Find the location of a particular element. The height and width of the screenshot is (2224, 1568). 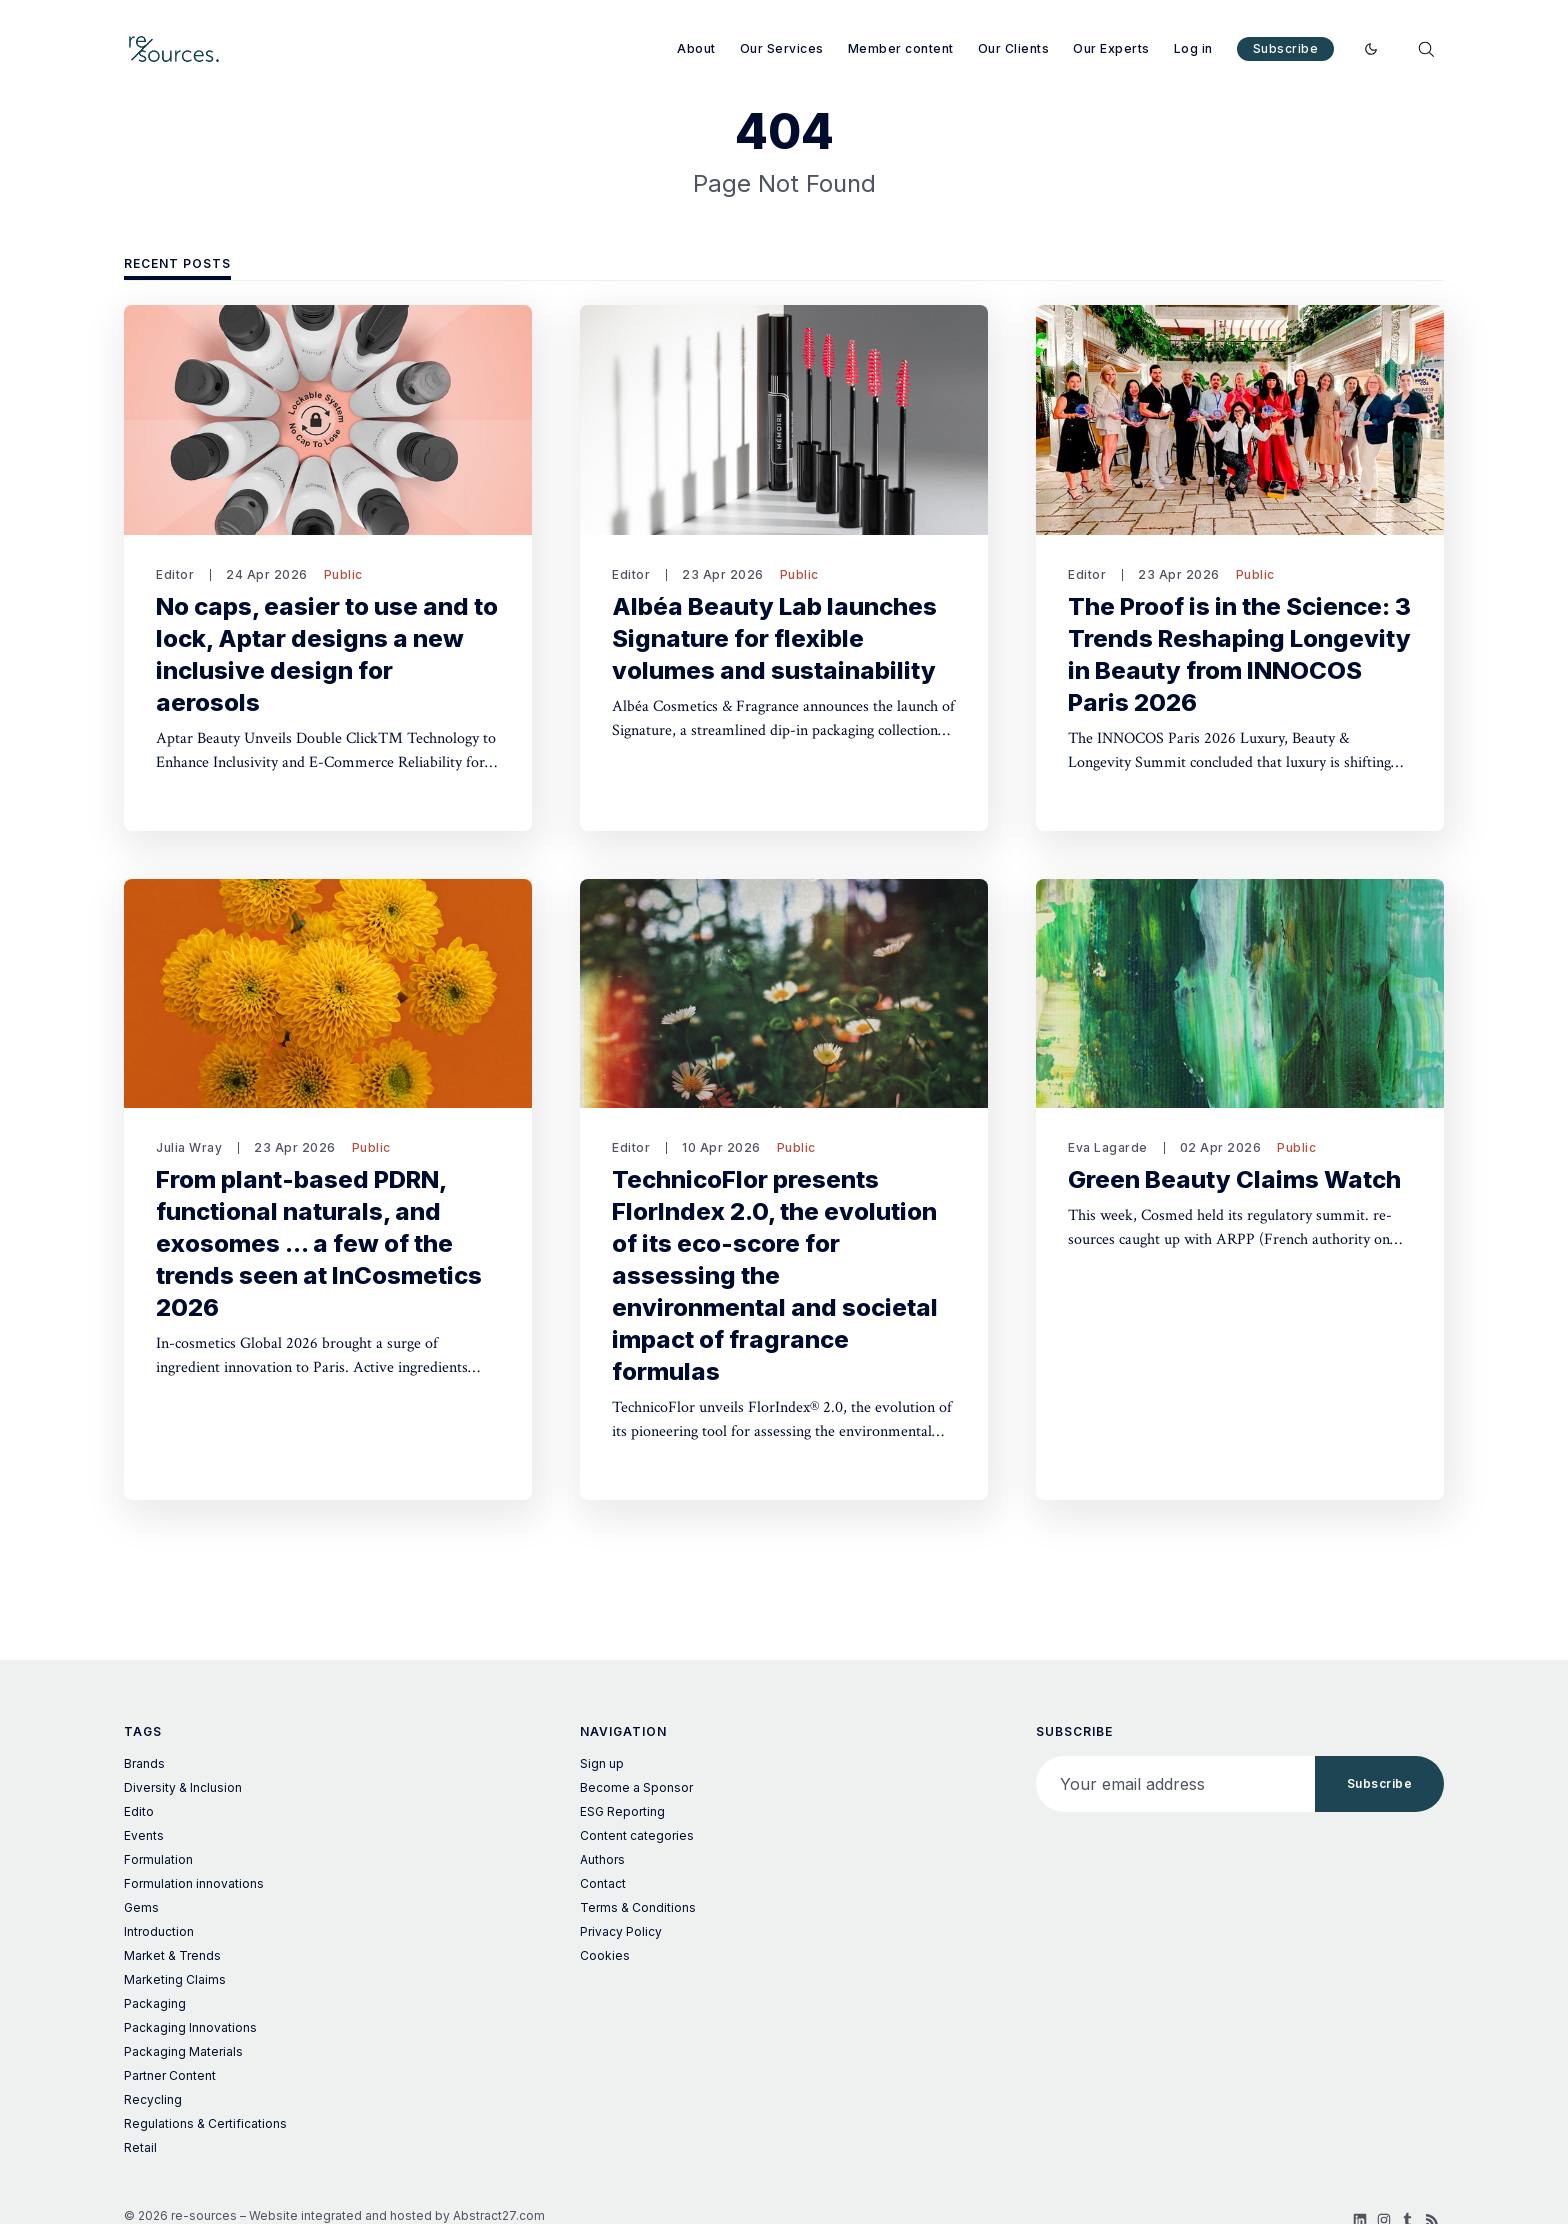

Our Clients is located at coordinates (1014, 48).